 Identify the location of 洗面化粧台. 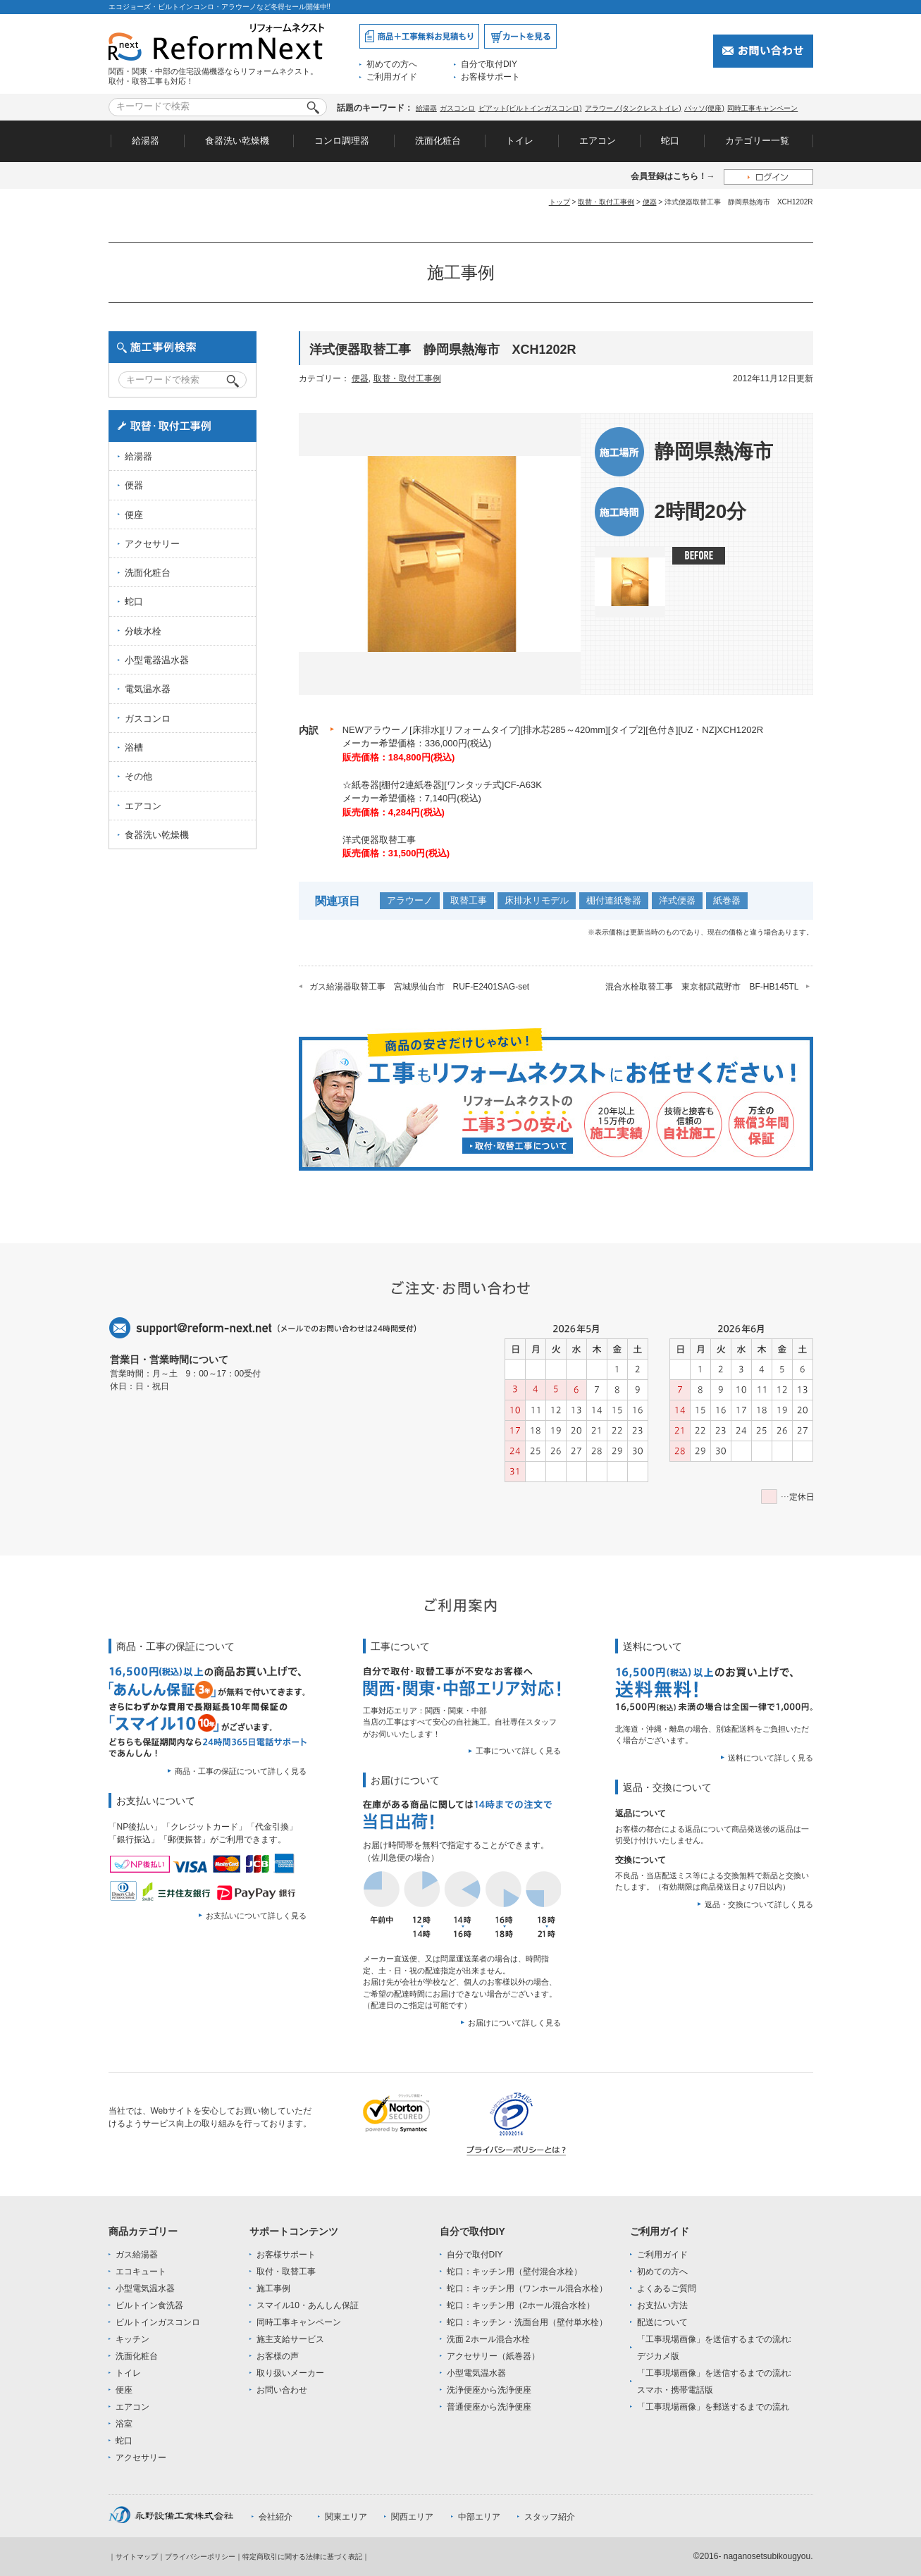
(438, 140).